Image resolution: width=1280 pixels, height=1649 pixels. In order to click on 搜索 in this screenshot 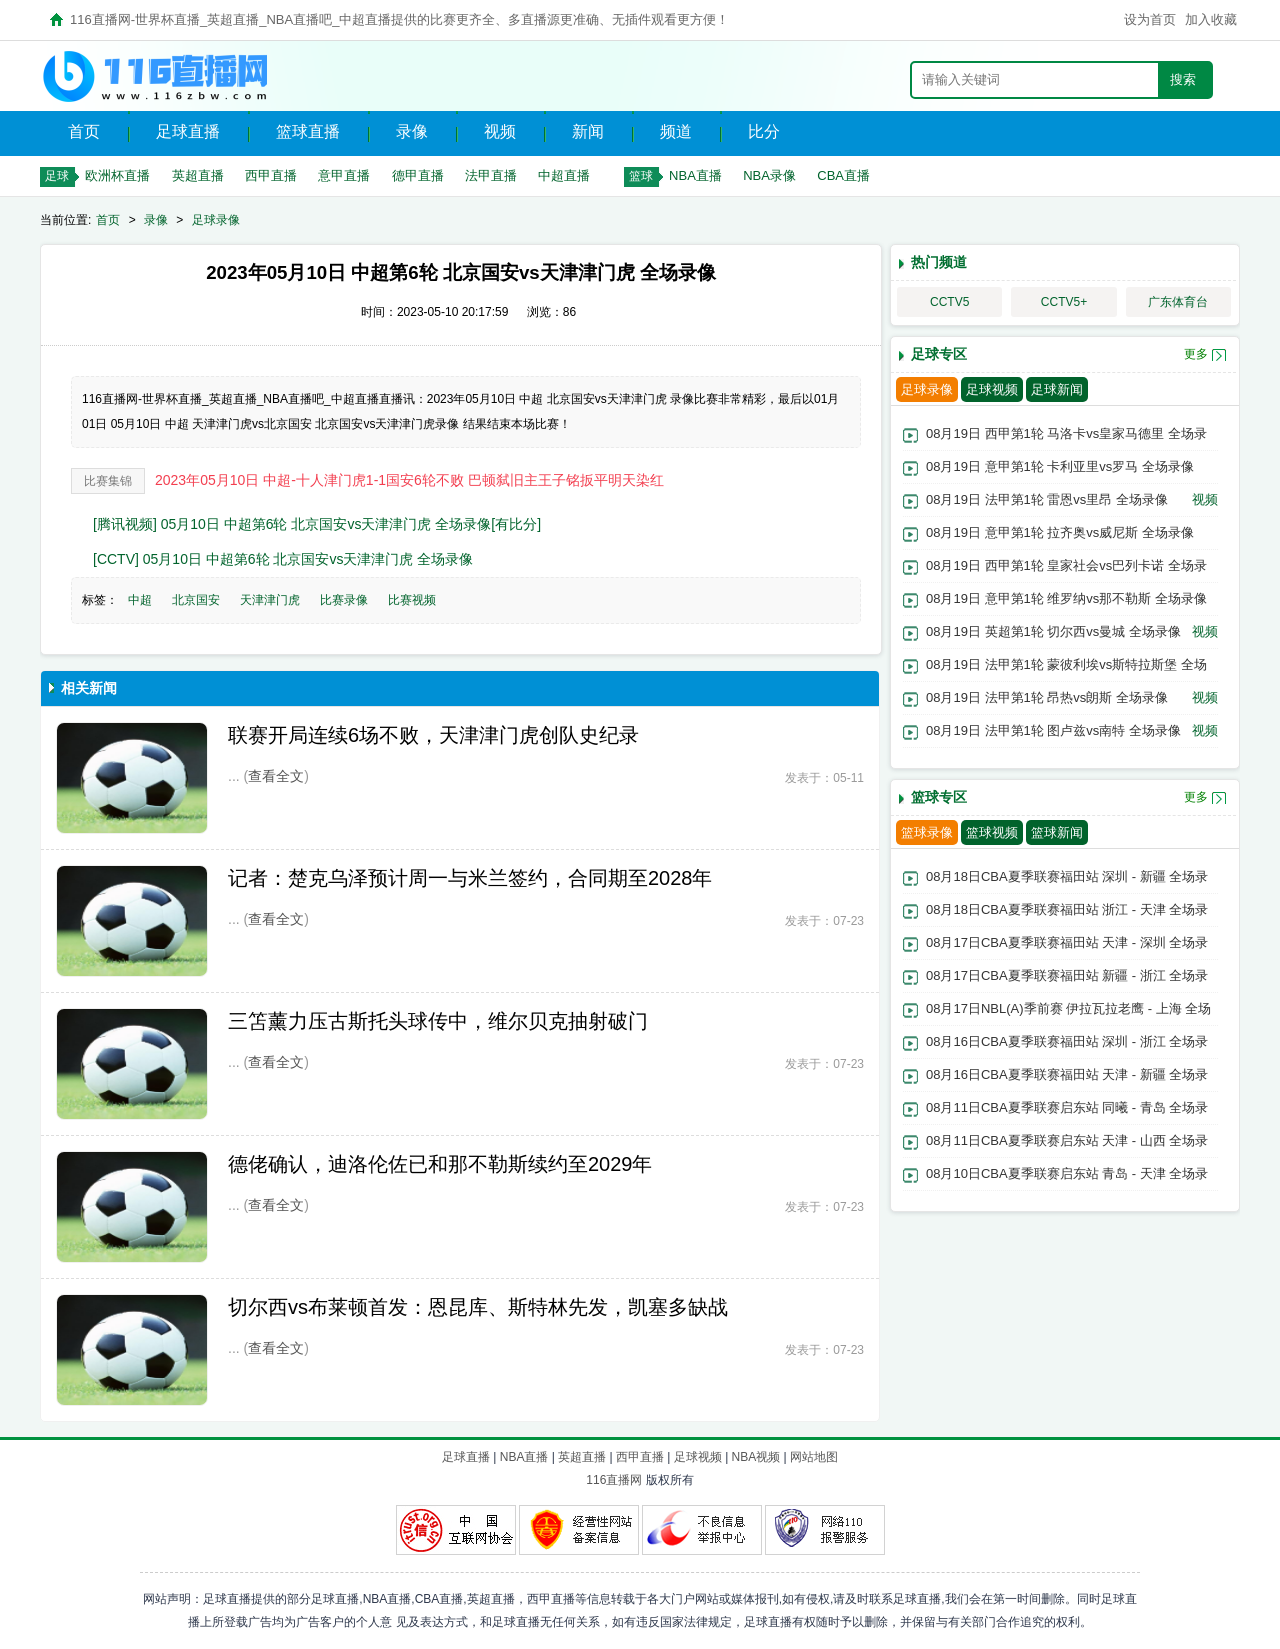, I will do `click(1183, 79)`.